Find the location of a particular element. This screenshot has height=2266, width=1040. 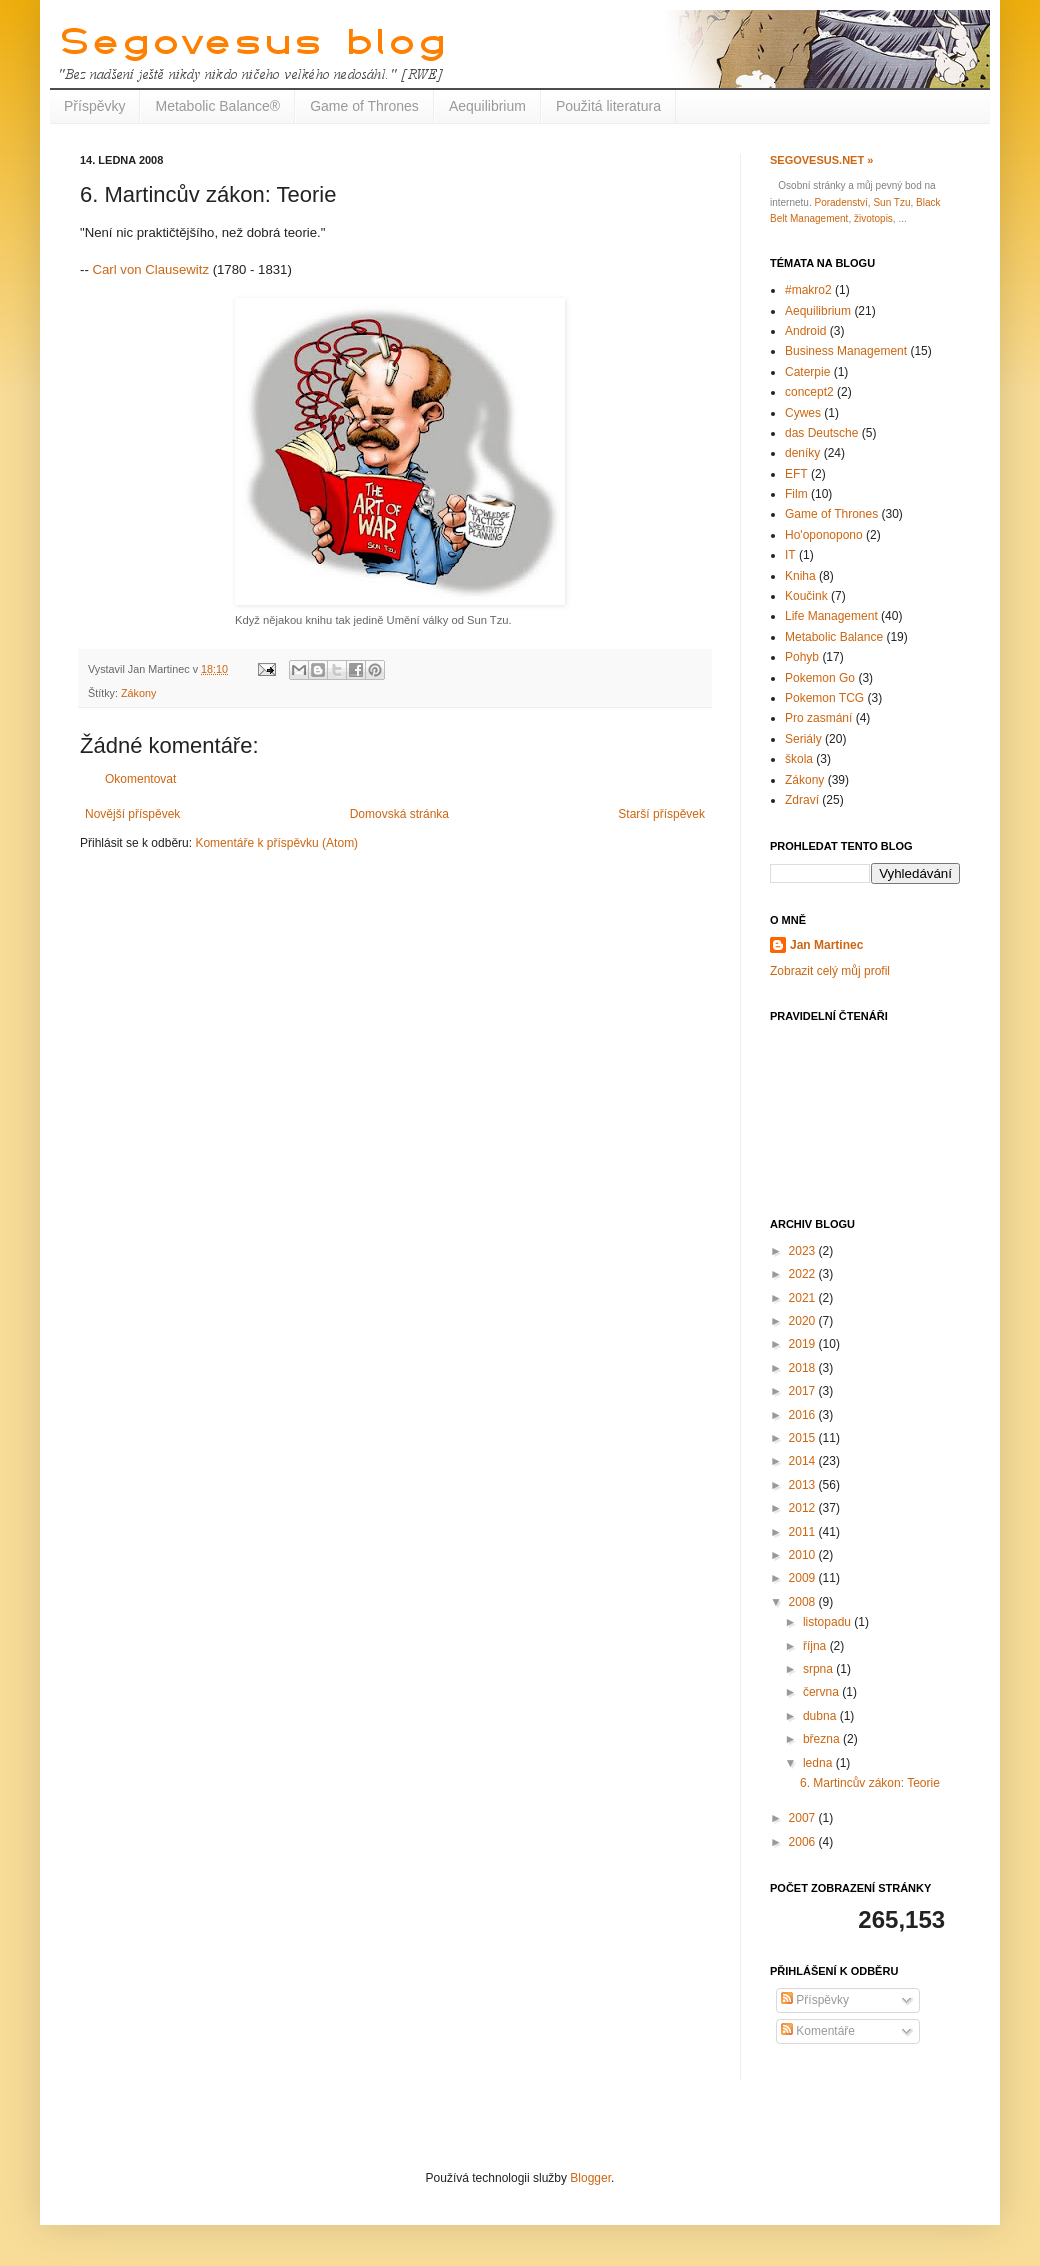

března is located at coordinates (823, 1739).